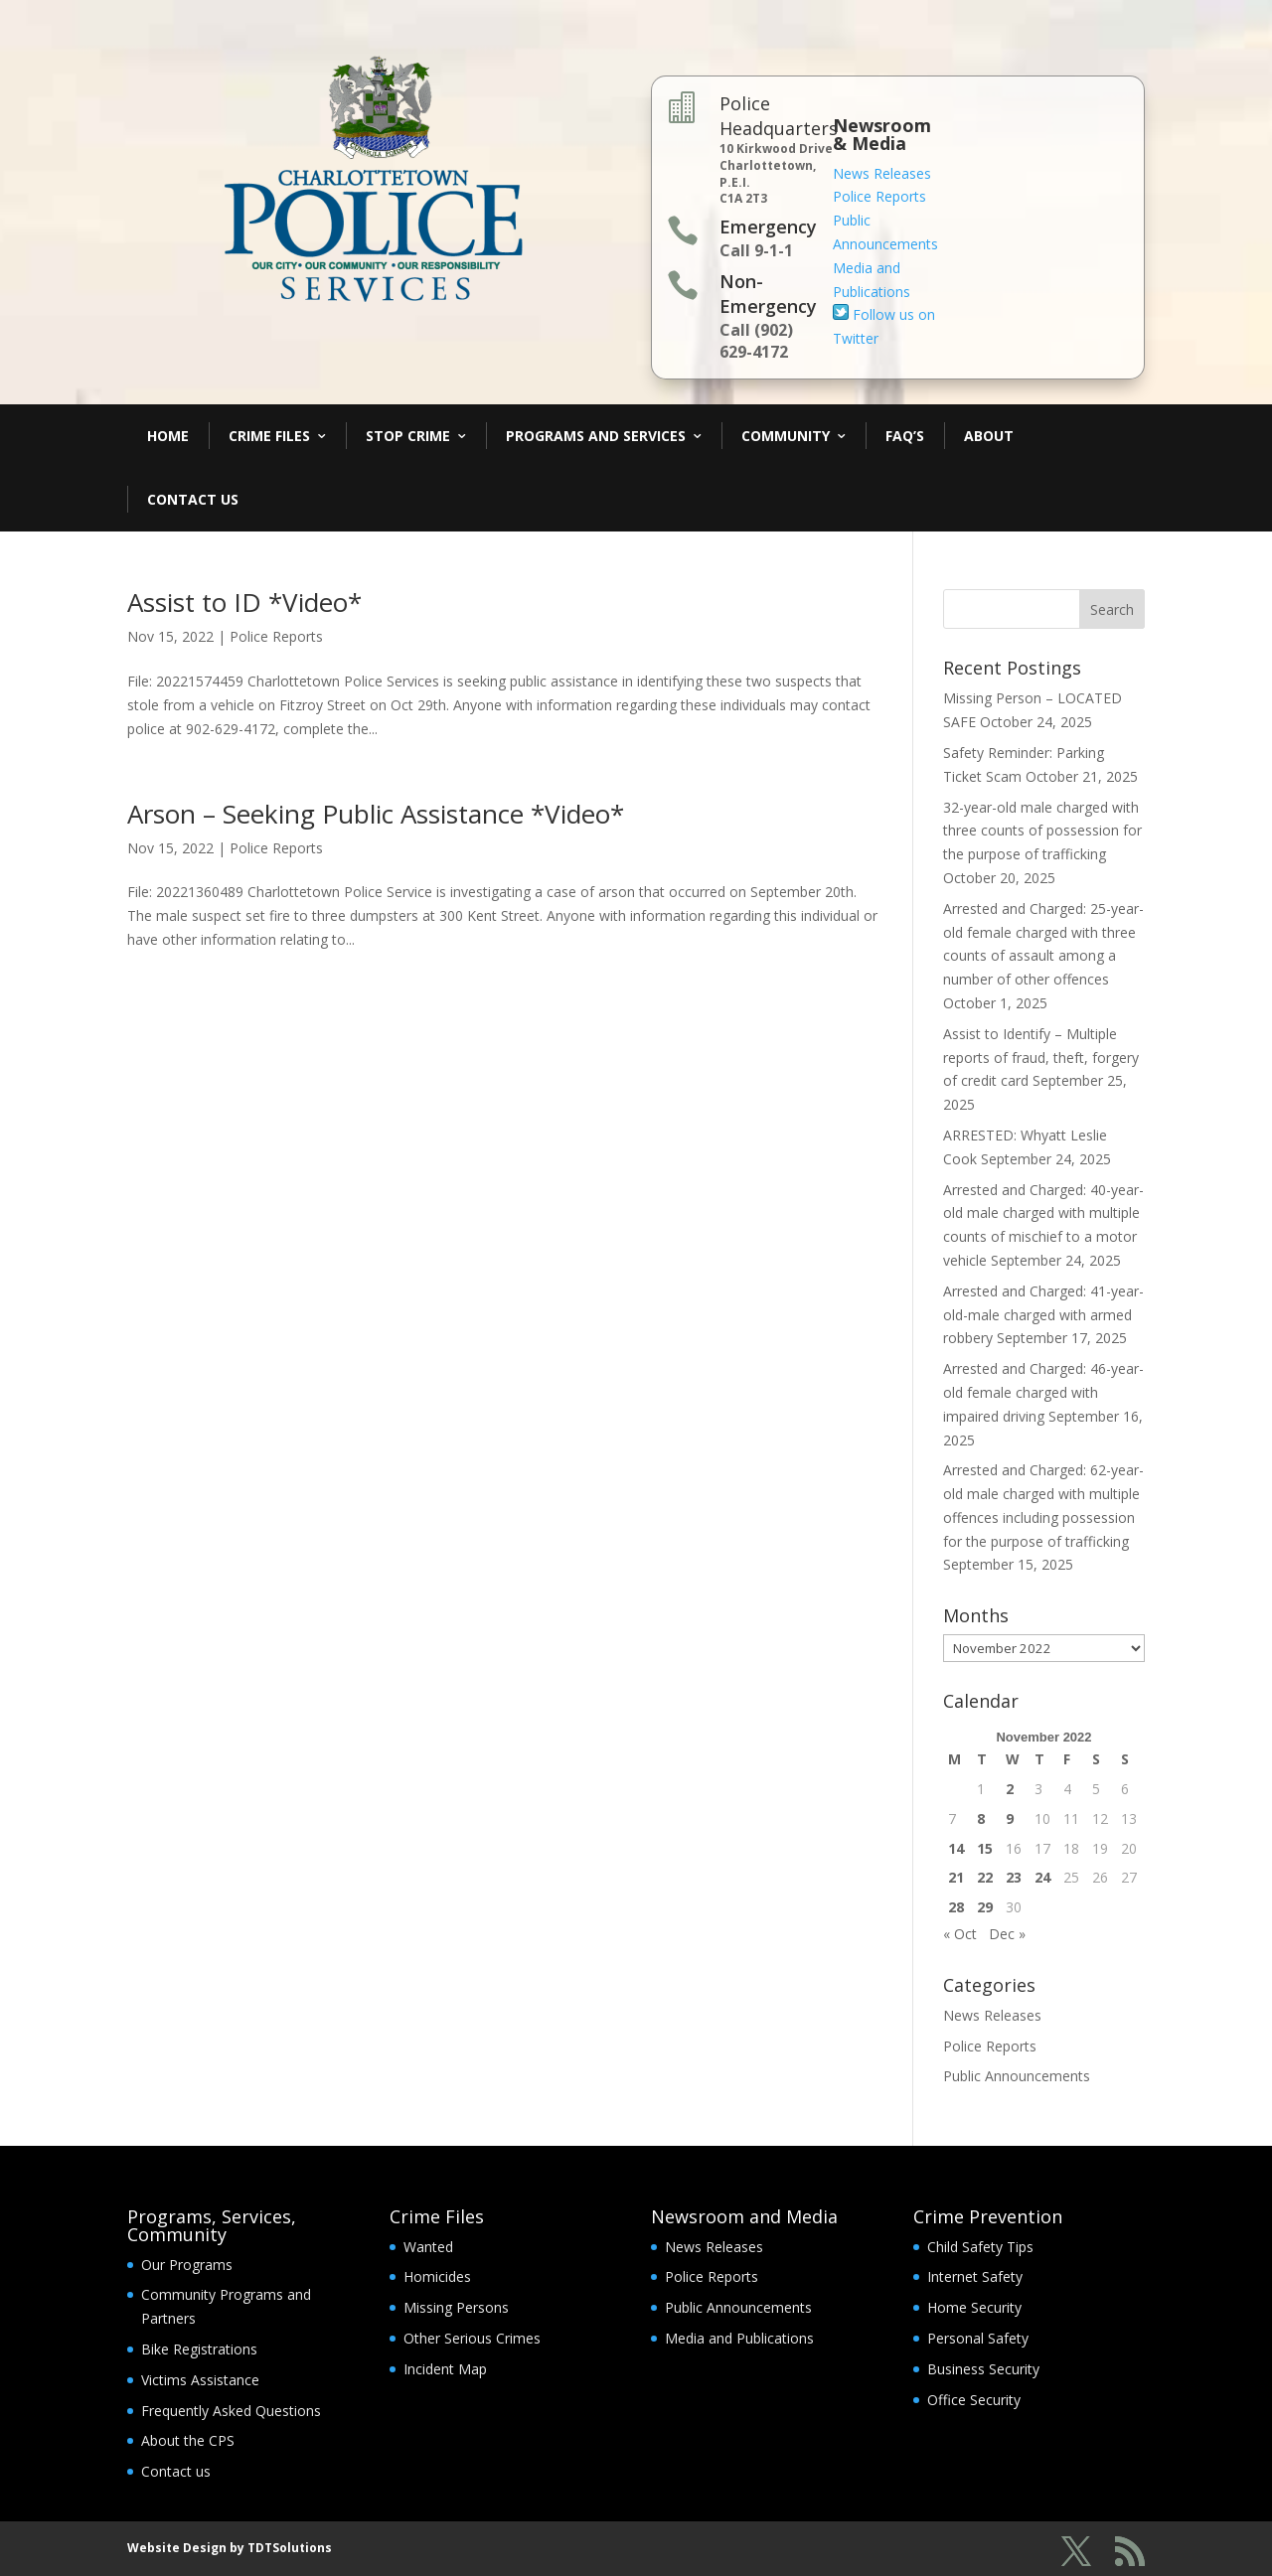  What do you see at coordinates (472, 2338) in the screenshot?
I see `Other Serious Crimes` at bounding box center [472, 2338].